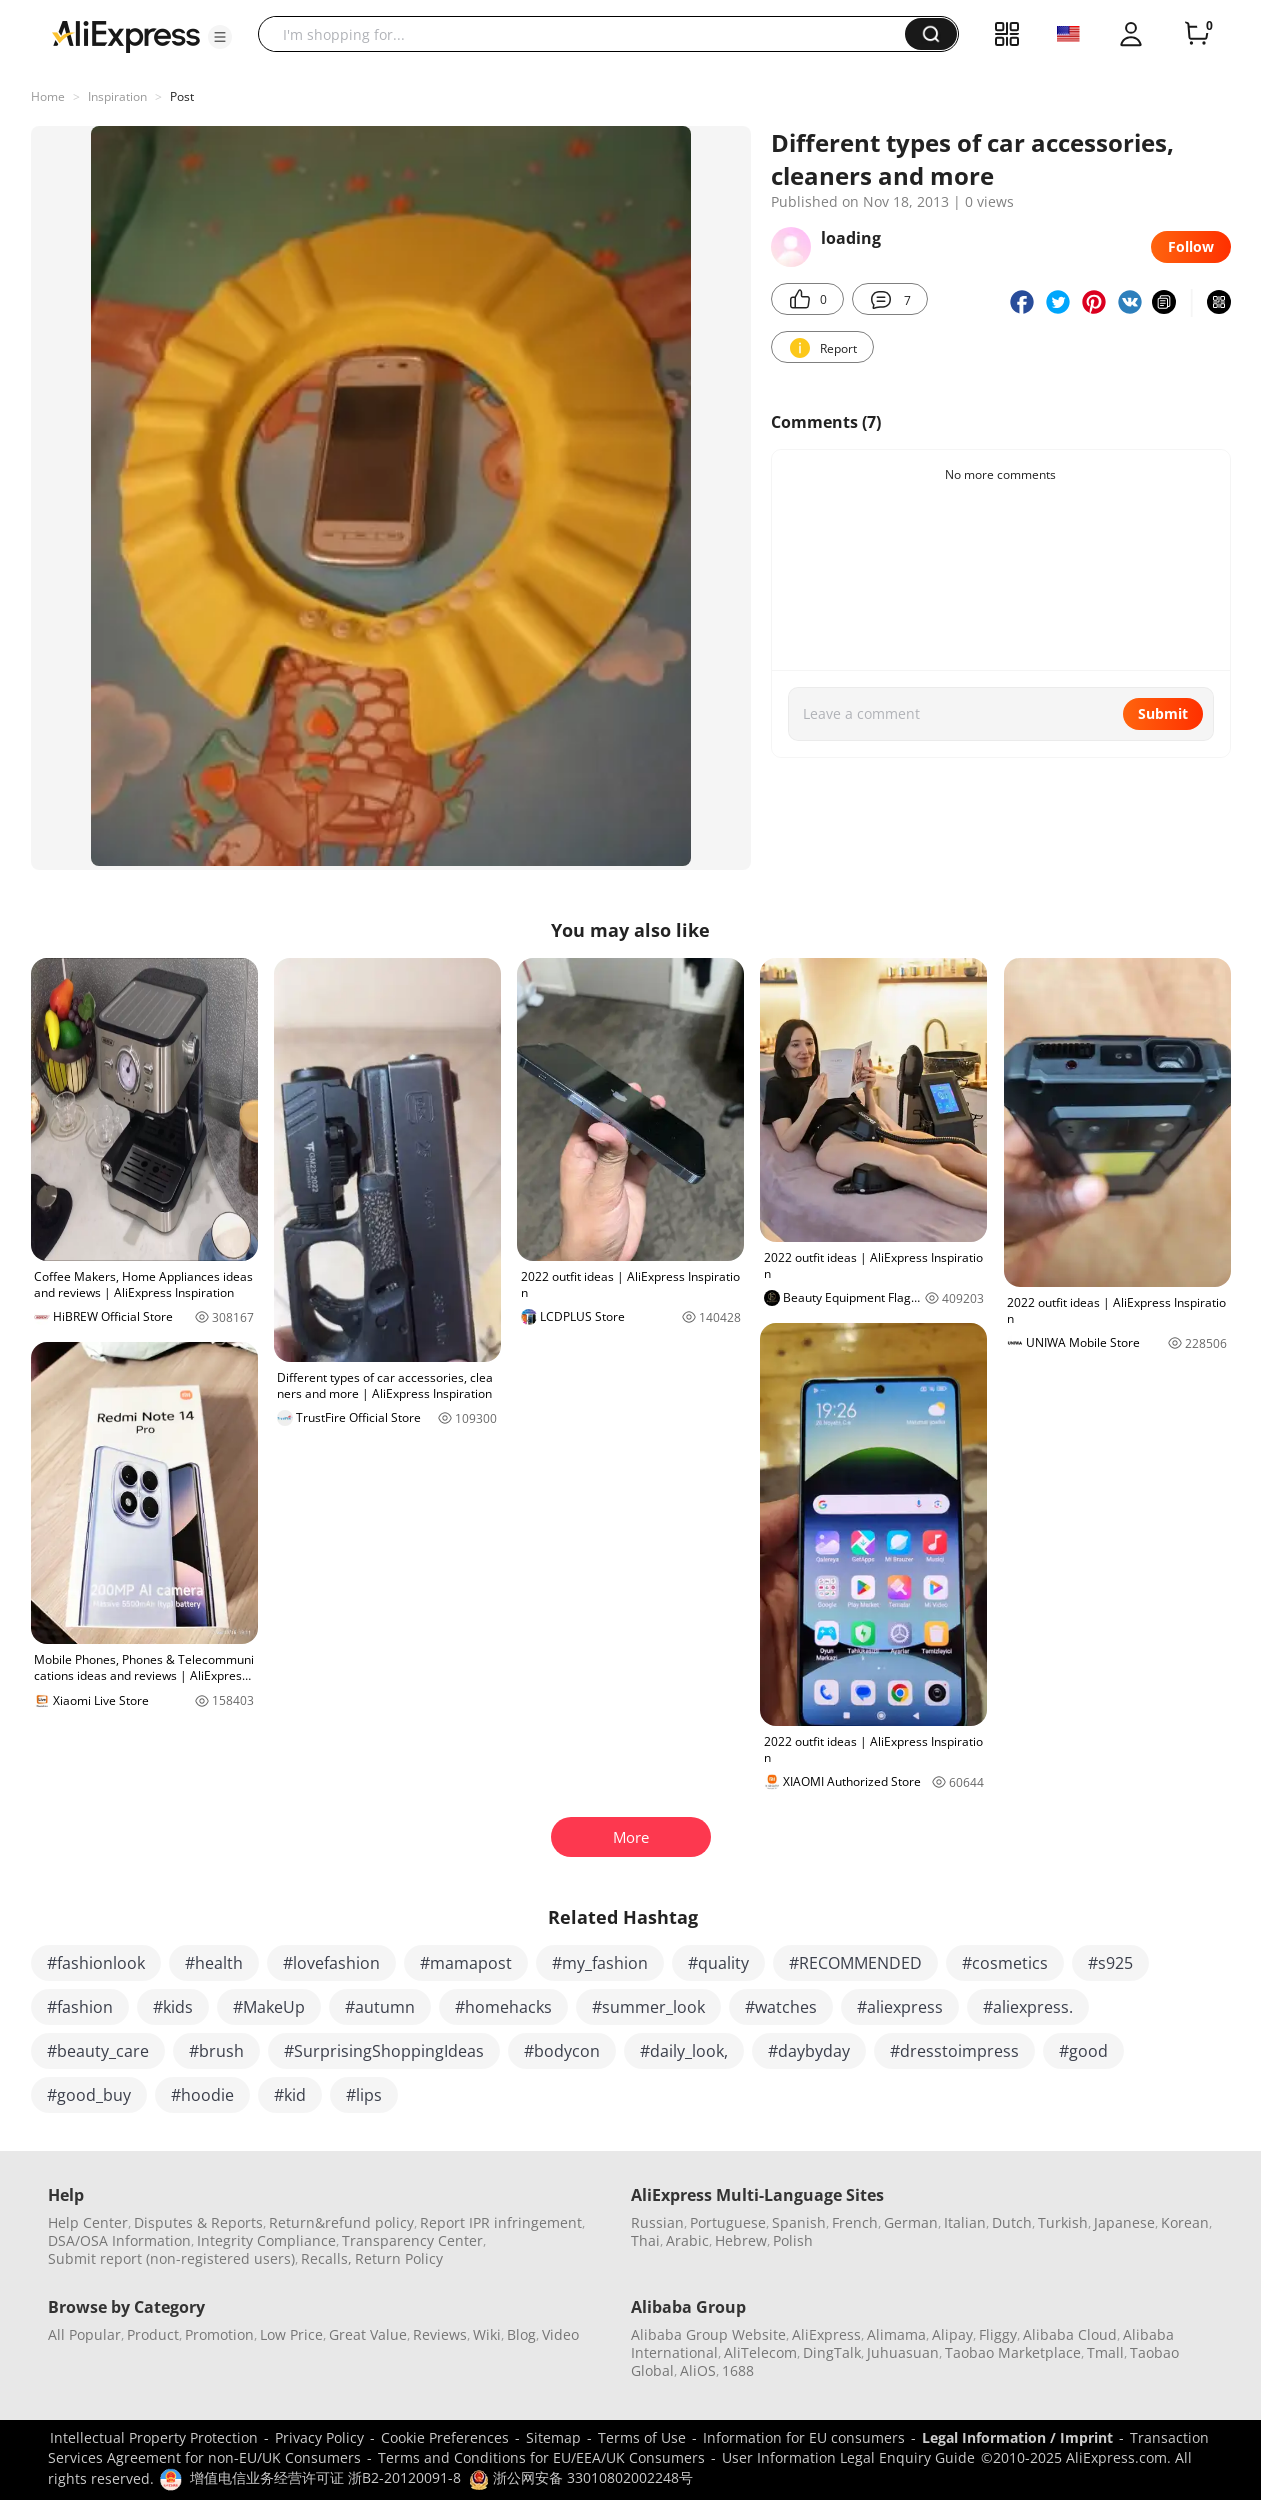 Image resolution: width=1261 pixels, height=2500 pixels. What do you see at coordinates (153, 2334) in the screenshot?
I see `Product` at bounding box center [153, 2334].